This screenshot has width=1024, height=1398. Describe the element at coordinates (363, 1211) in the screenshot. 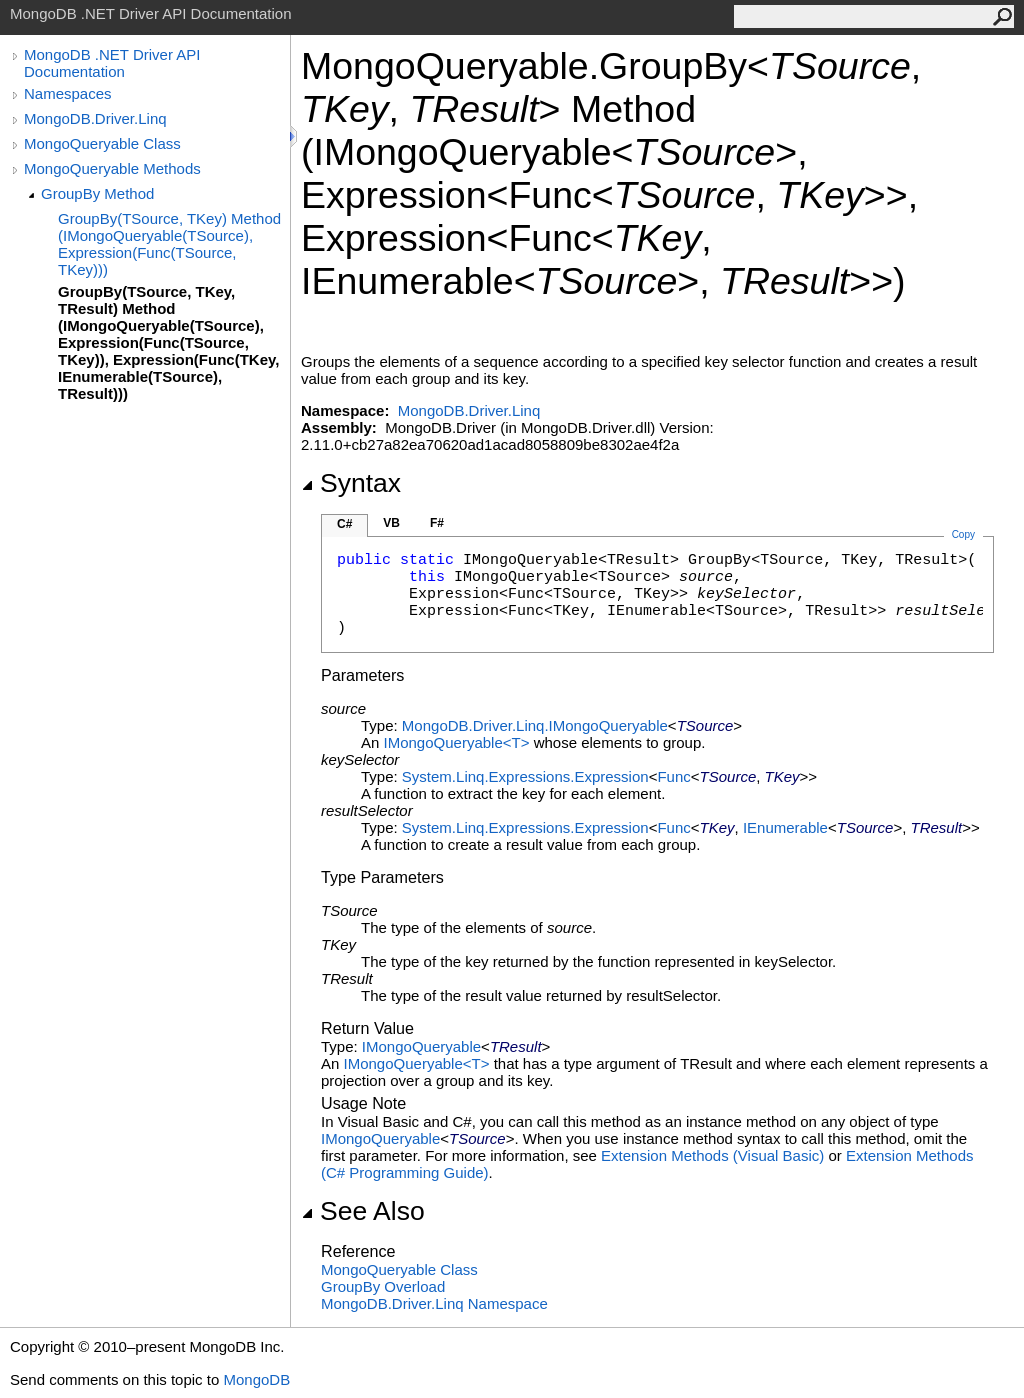

I see `See Also` at that location.